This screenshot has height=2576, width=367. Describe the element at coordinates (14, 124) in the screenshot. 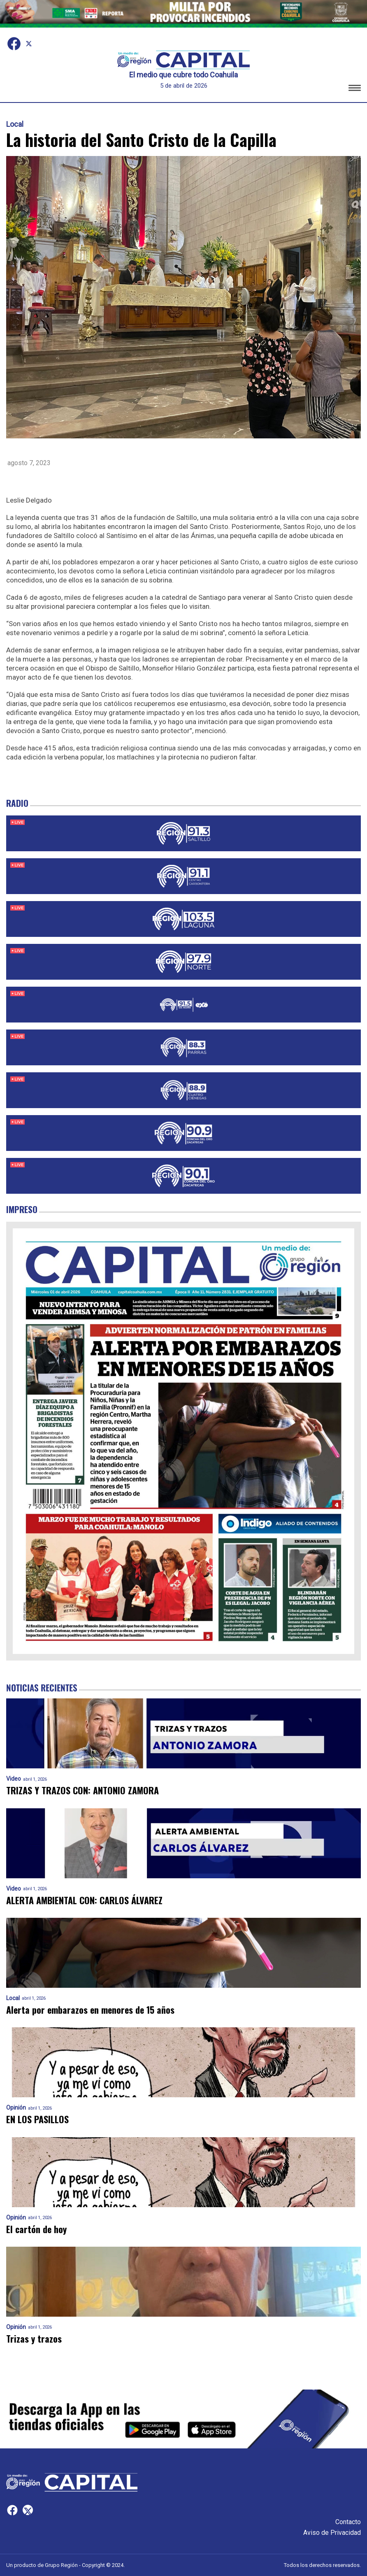

I see `Local` at that location.